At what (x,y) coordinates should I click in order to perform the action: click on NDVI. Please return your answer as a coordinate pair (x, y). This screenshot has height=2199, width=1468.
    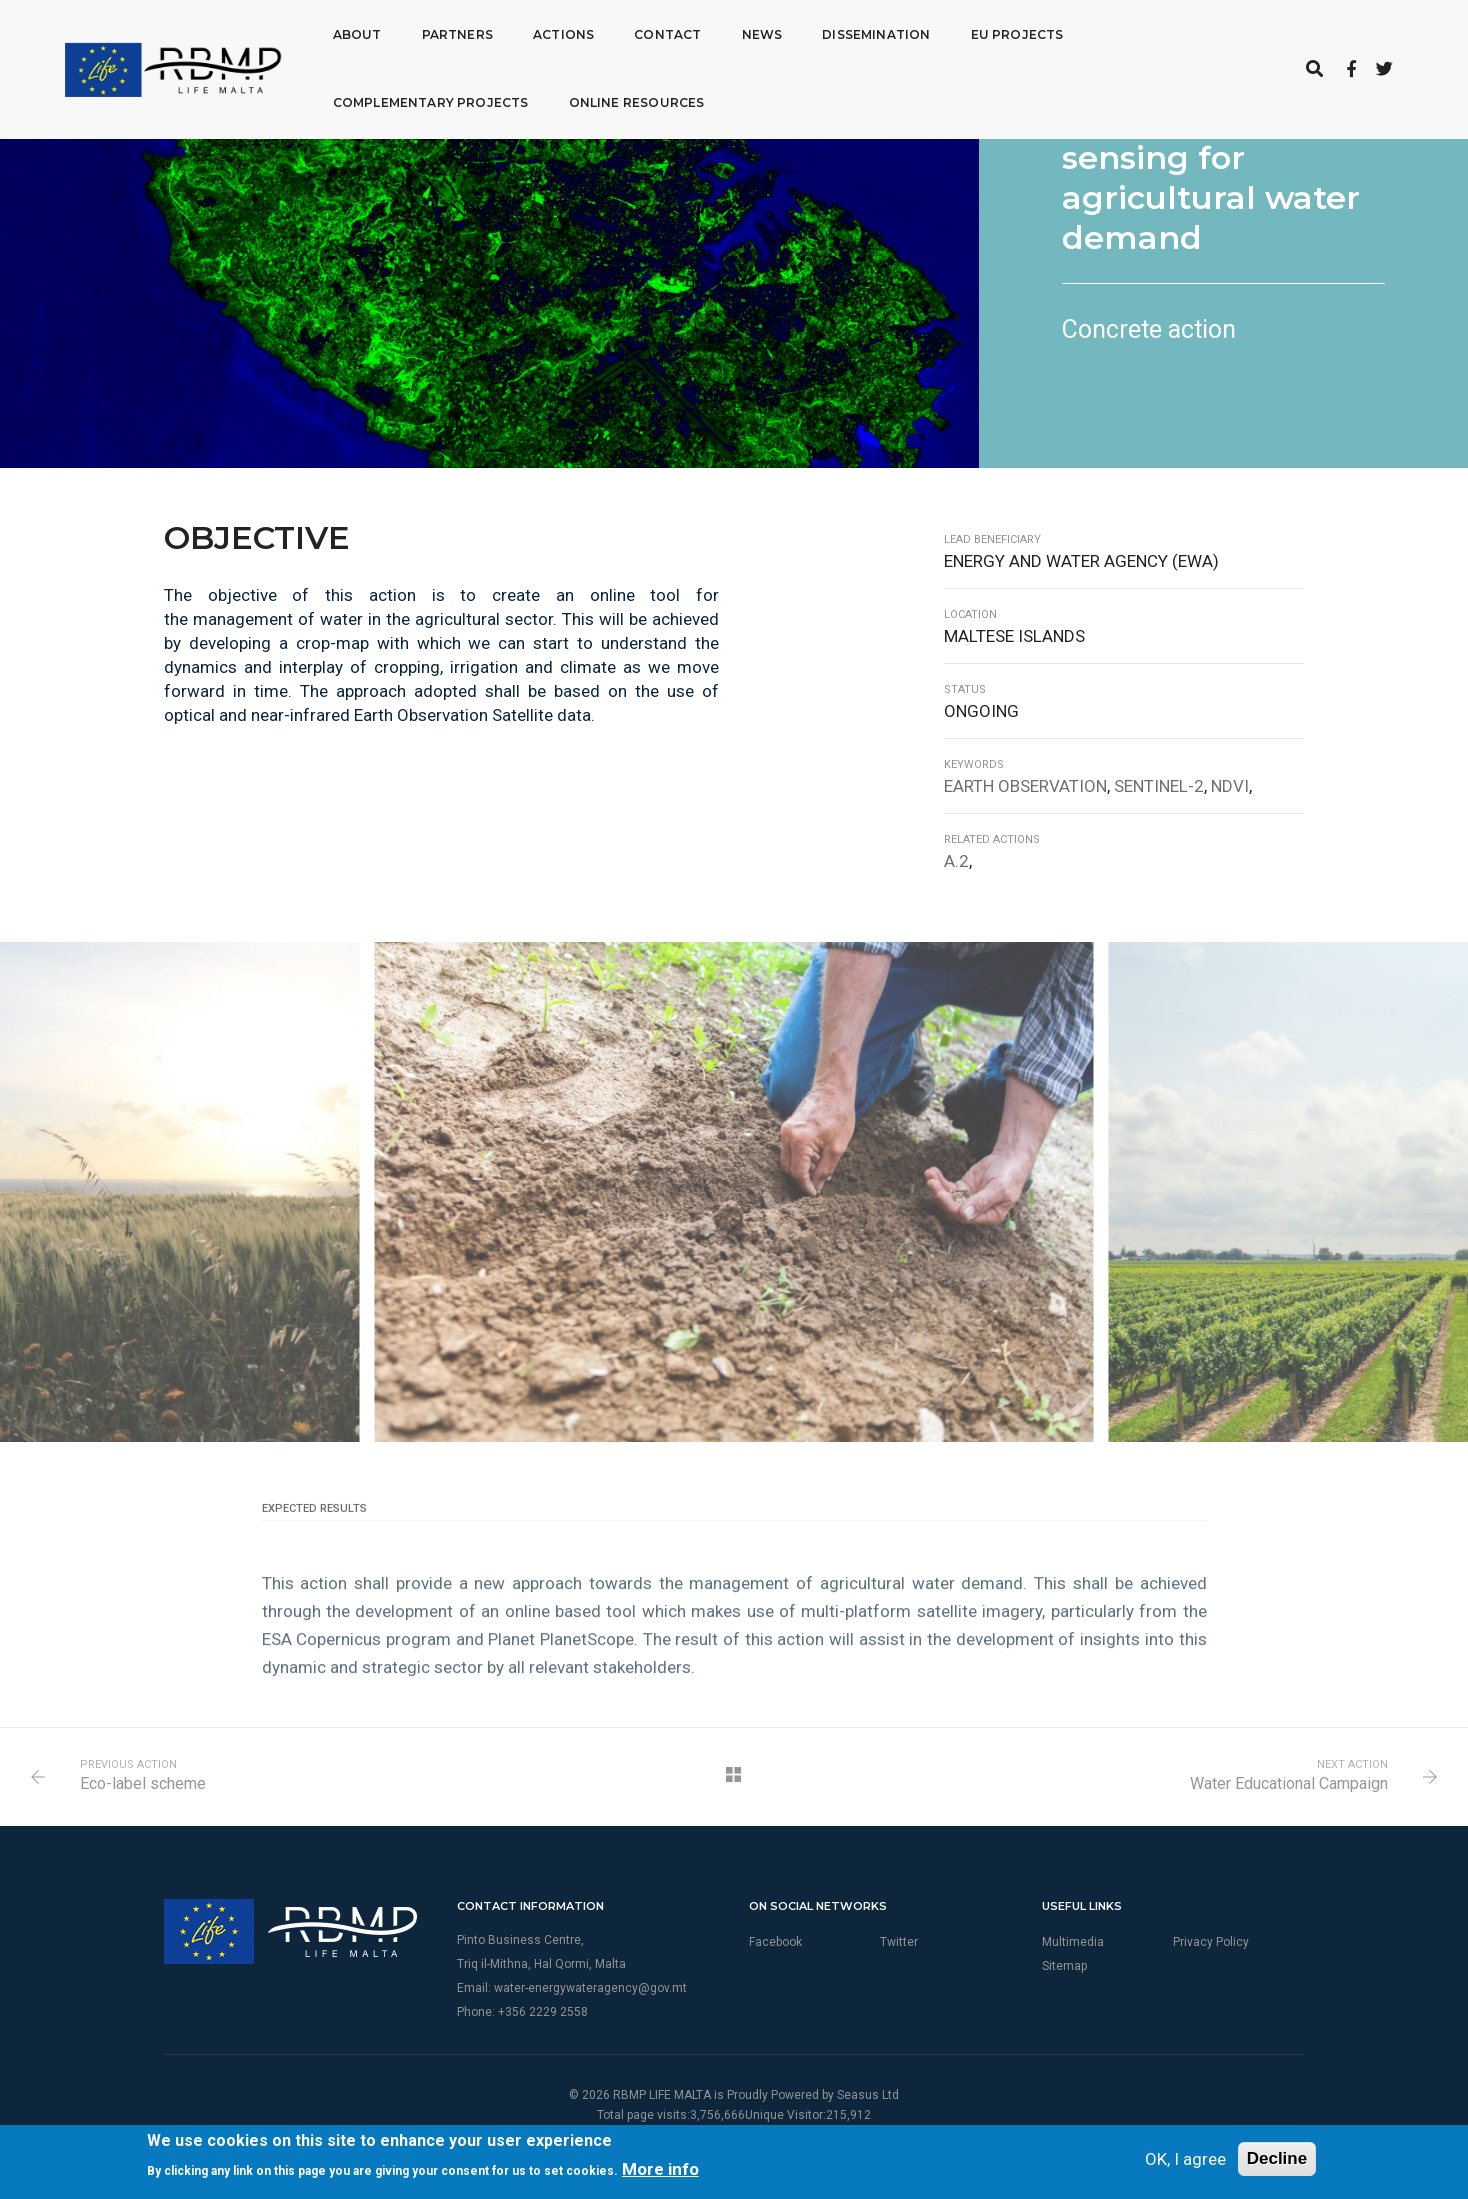
    Looking at the image, I should click on (1230, 786).